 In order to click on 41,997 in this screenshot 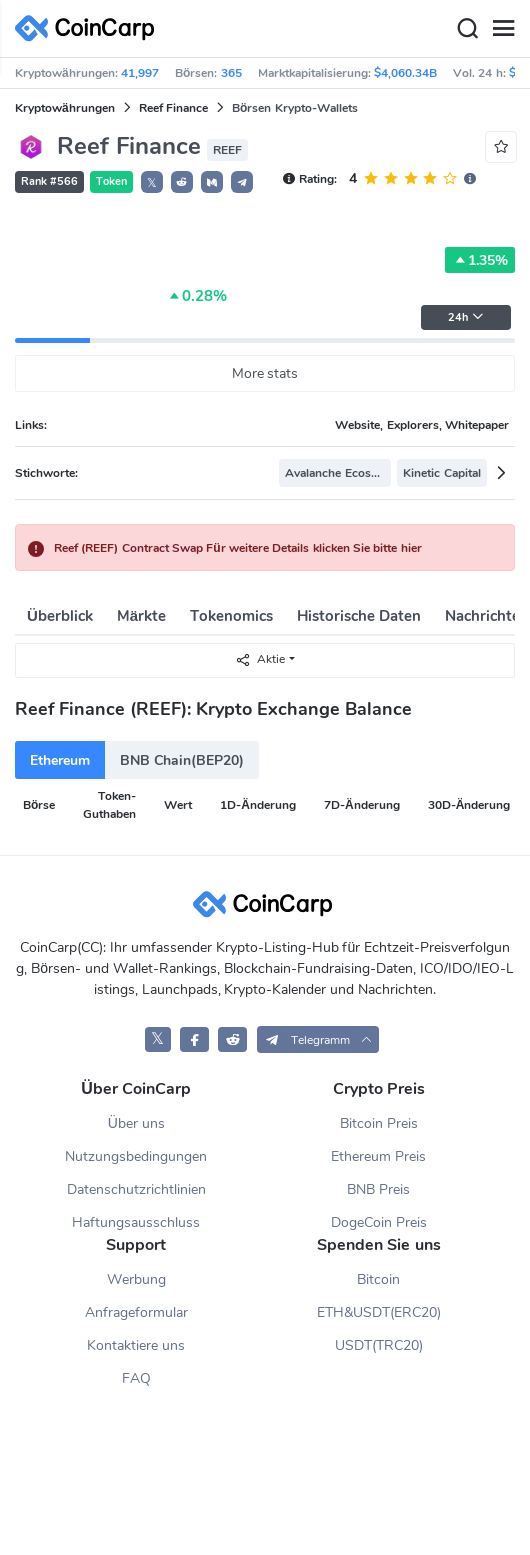, I will do `click(140, 73)`.